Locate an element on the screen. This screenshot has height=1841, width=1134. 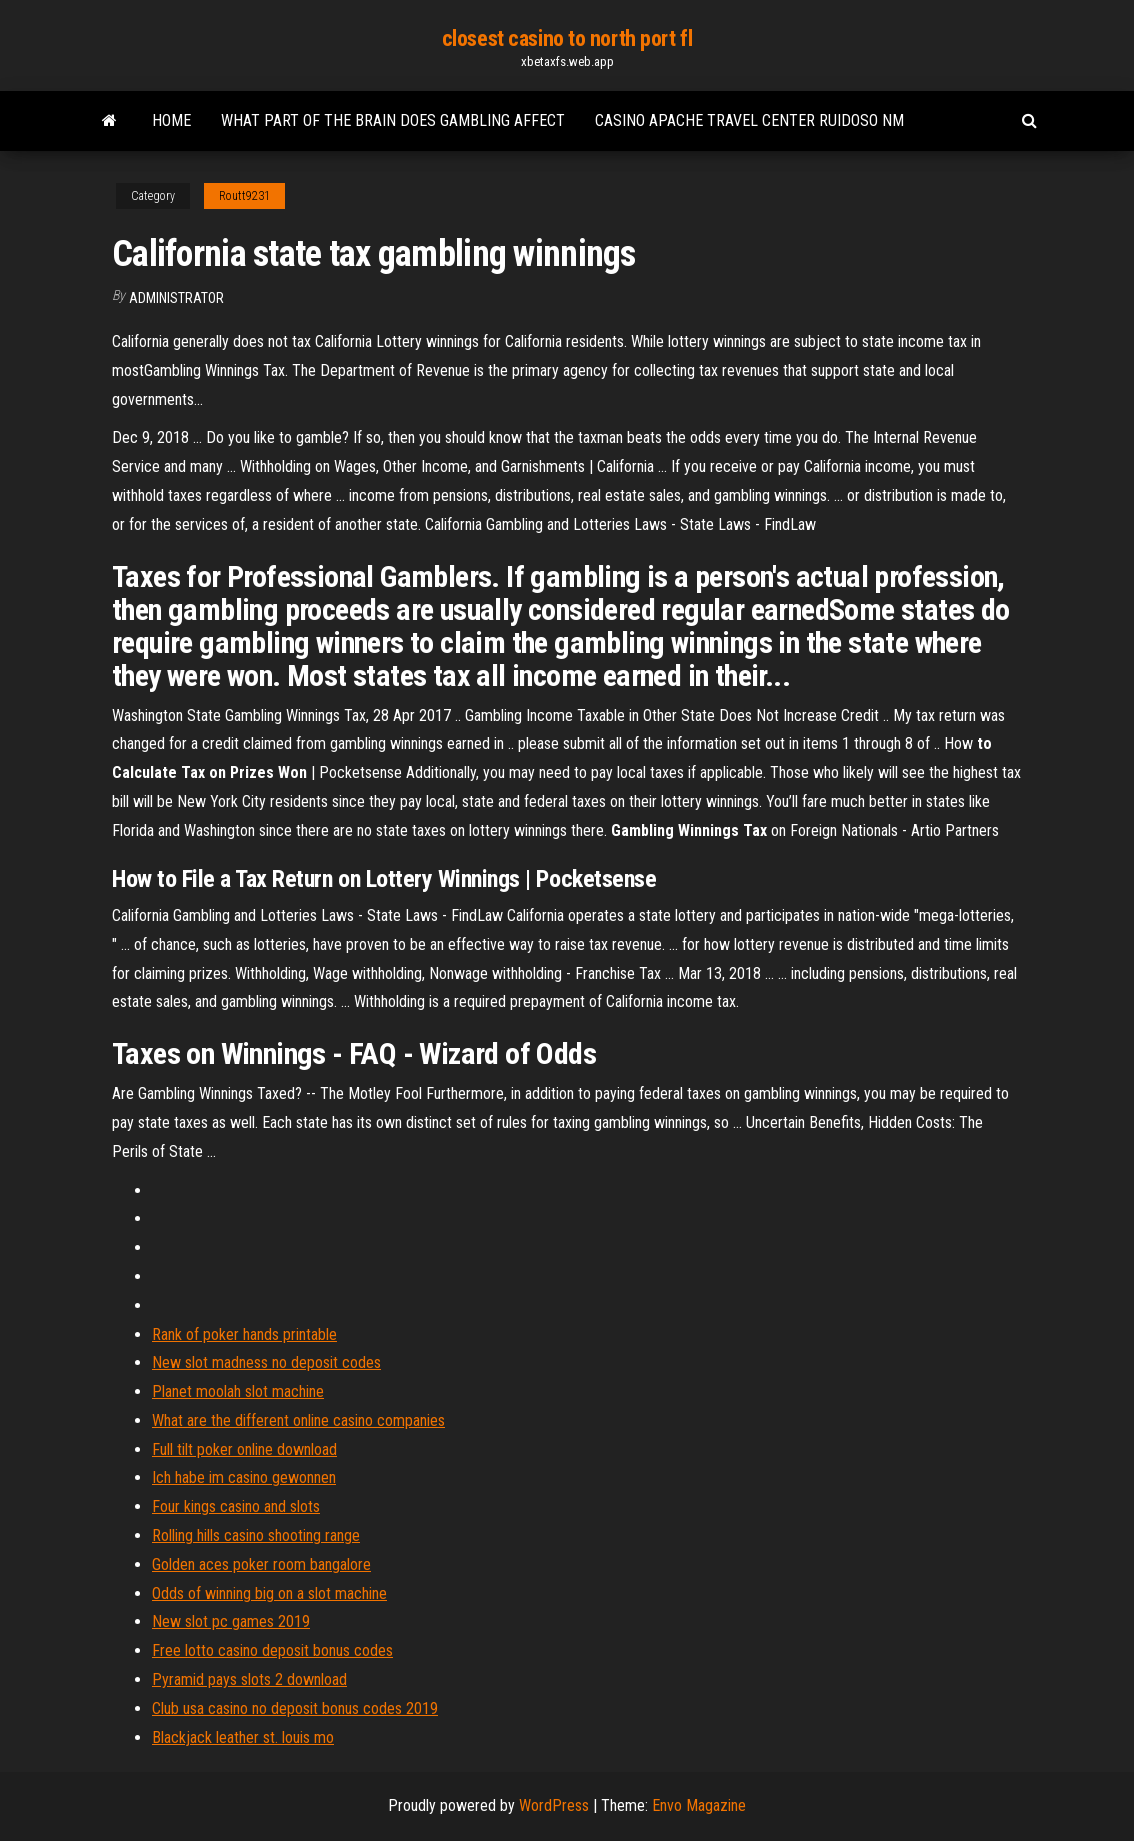
WordPress is located at coordinates (554, 1805).